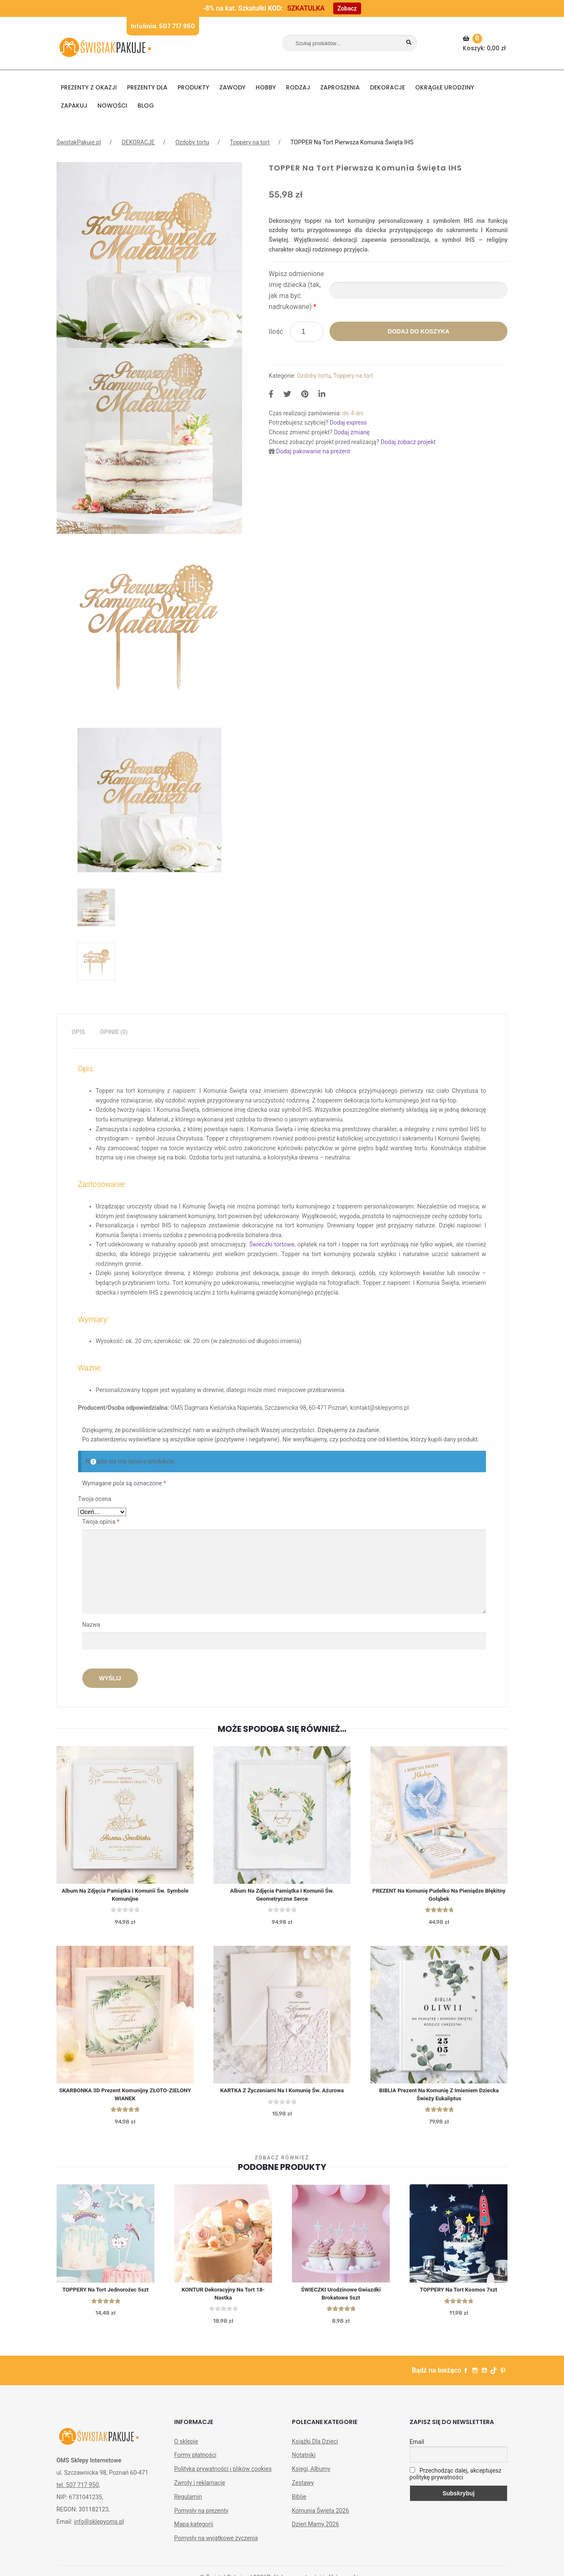  What do you see at coordinates (195, 2461) in the screenshot?
I see `Formy płatności` at bounding box center [195, 2461].